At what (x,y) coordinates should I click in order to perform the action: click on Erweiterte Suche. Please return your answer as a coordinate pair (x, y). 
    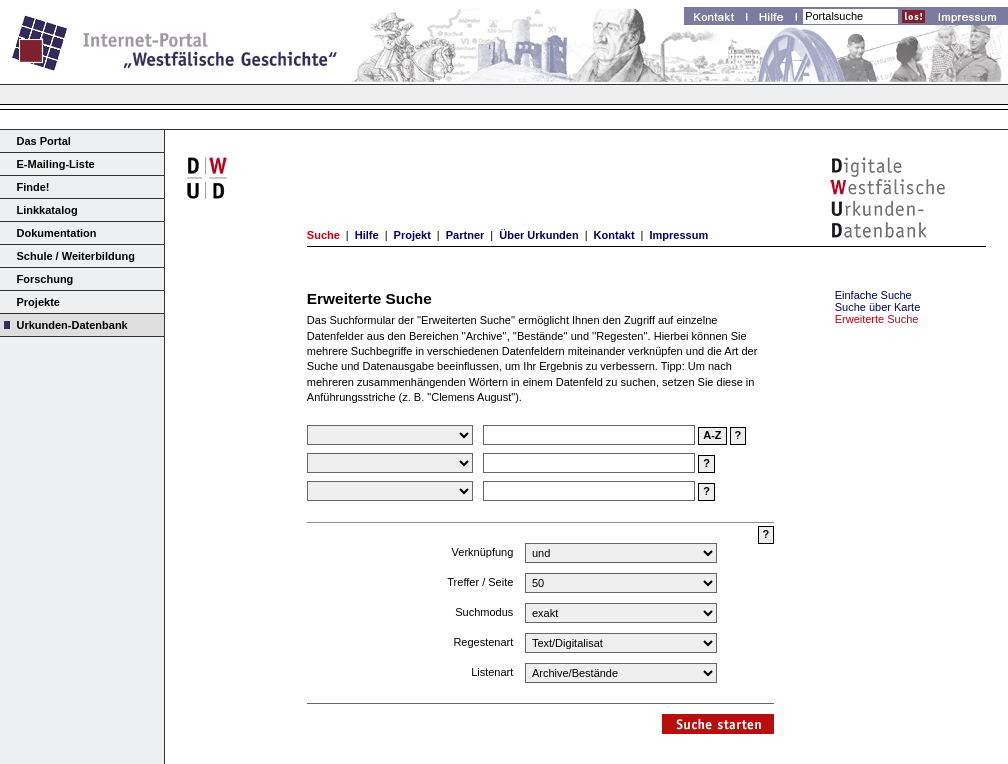
    Looking at the image, I should click on (877, 319).